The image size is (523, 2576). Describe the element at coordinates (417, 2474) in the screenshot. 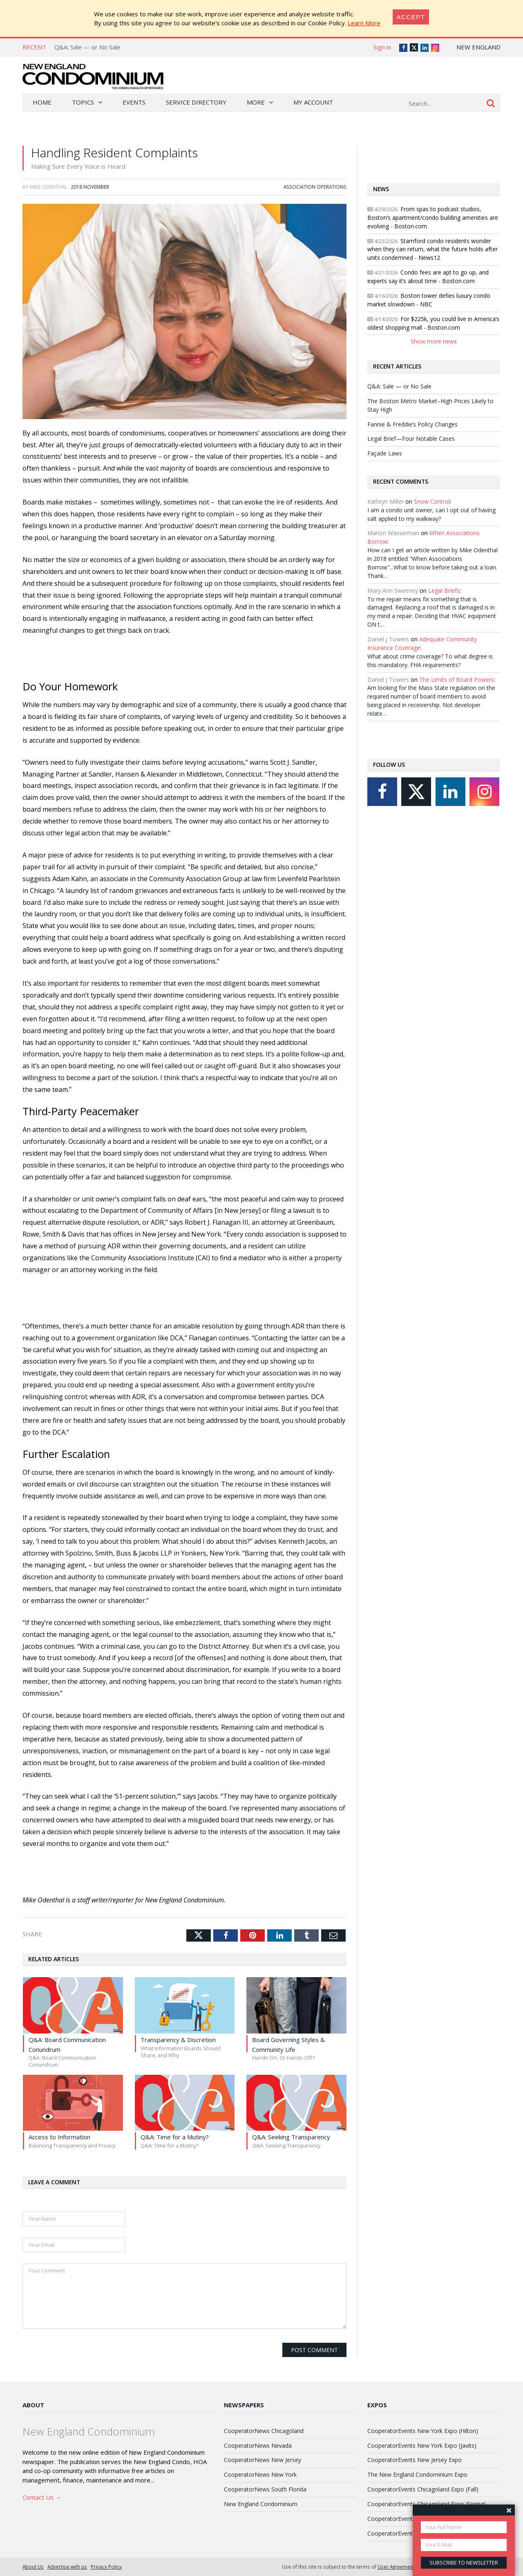

I see `The New England Condominium Expo` at that location.